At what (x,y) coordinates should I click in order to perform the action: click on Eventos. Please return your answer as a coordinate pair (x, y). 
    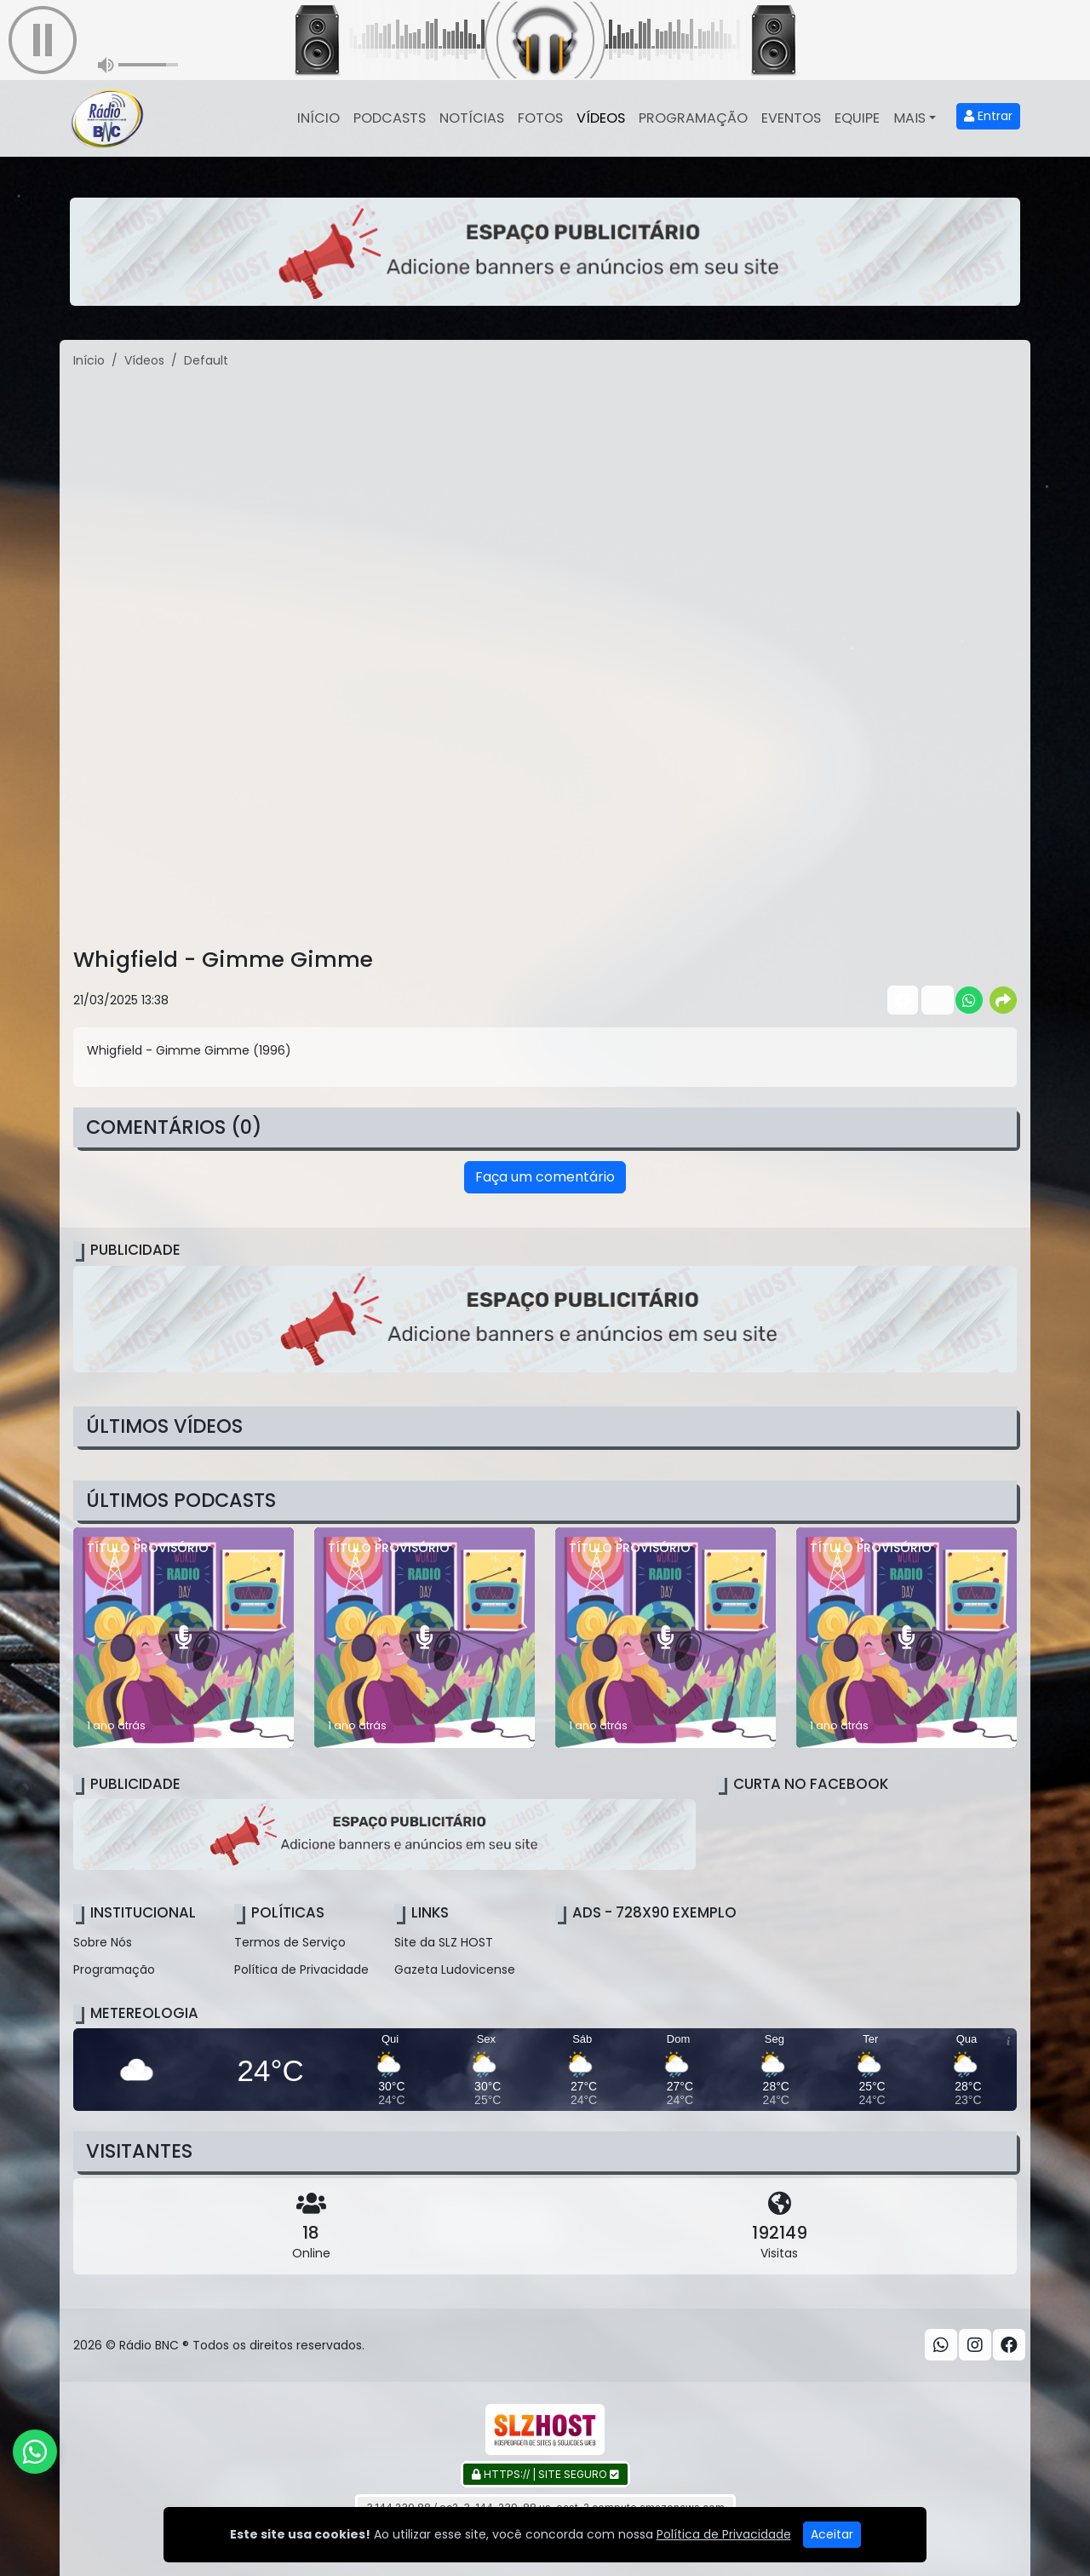
    Looking at the image, I should click on (791, 118).